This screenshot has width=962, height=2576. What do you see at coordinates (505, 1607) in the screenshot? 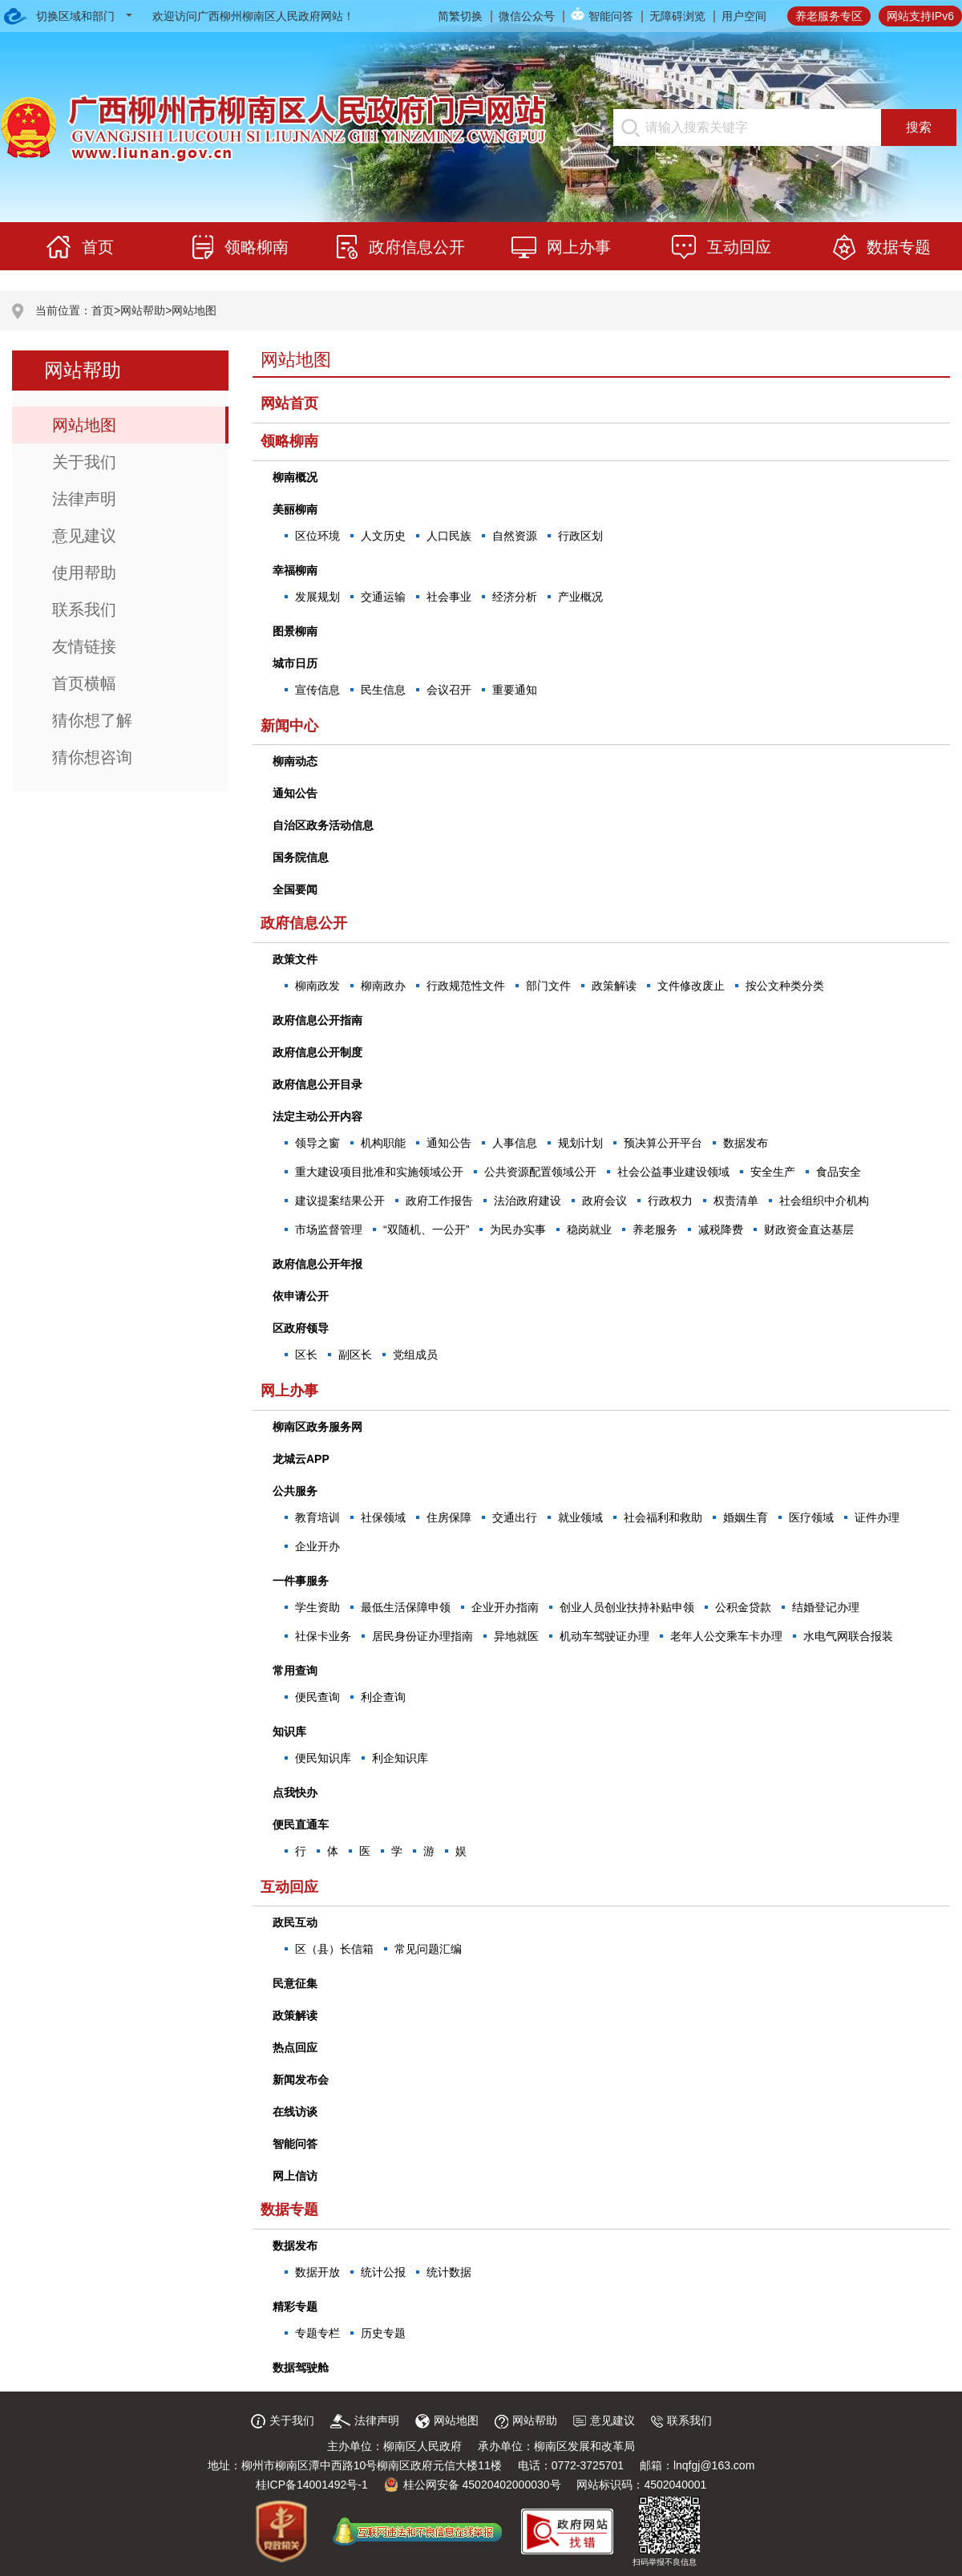
I see `企业开办指南` at bounding box center [505, 1607].